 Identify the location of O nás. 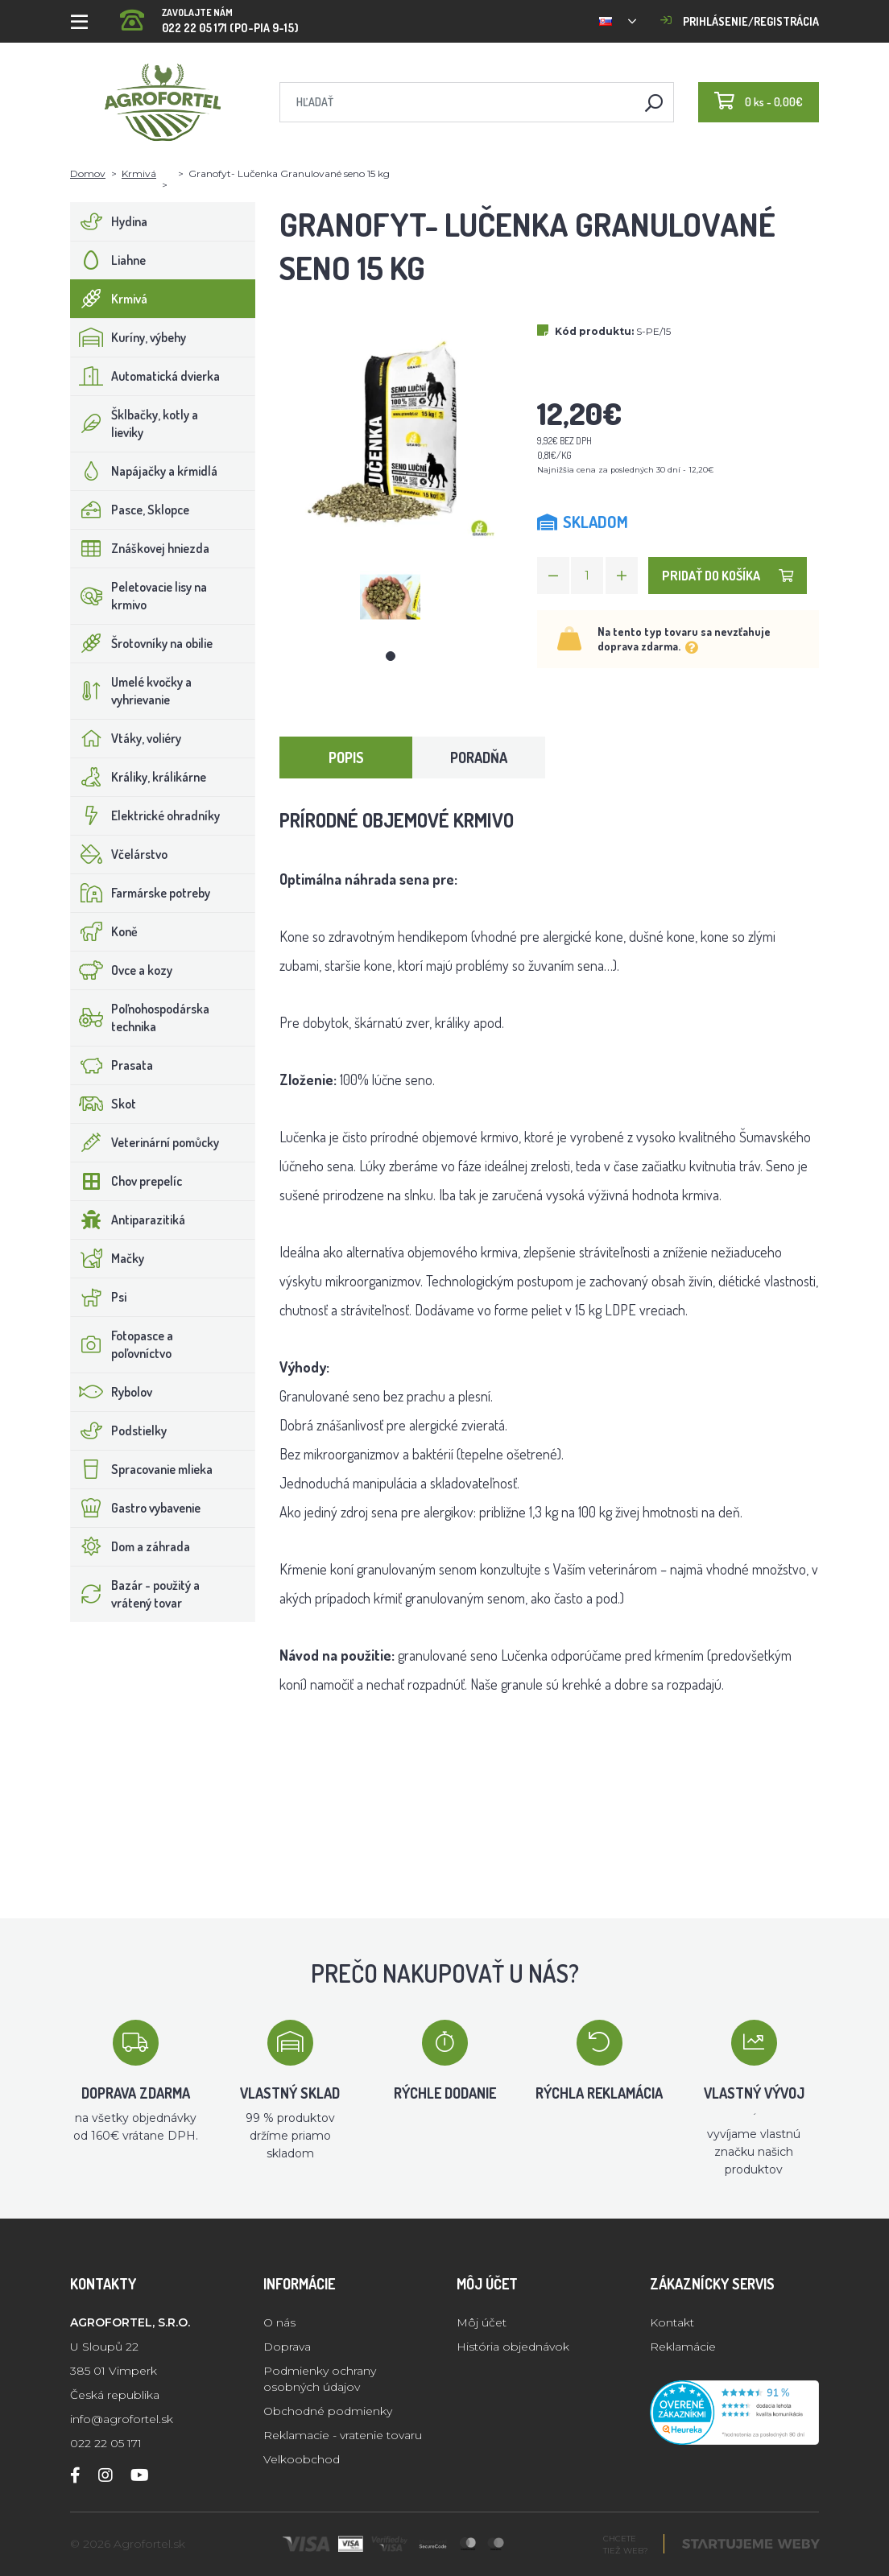
(279, 2322).